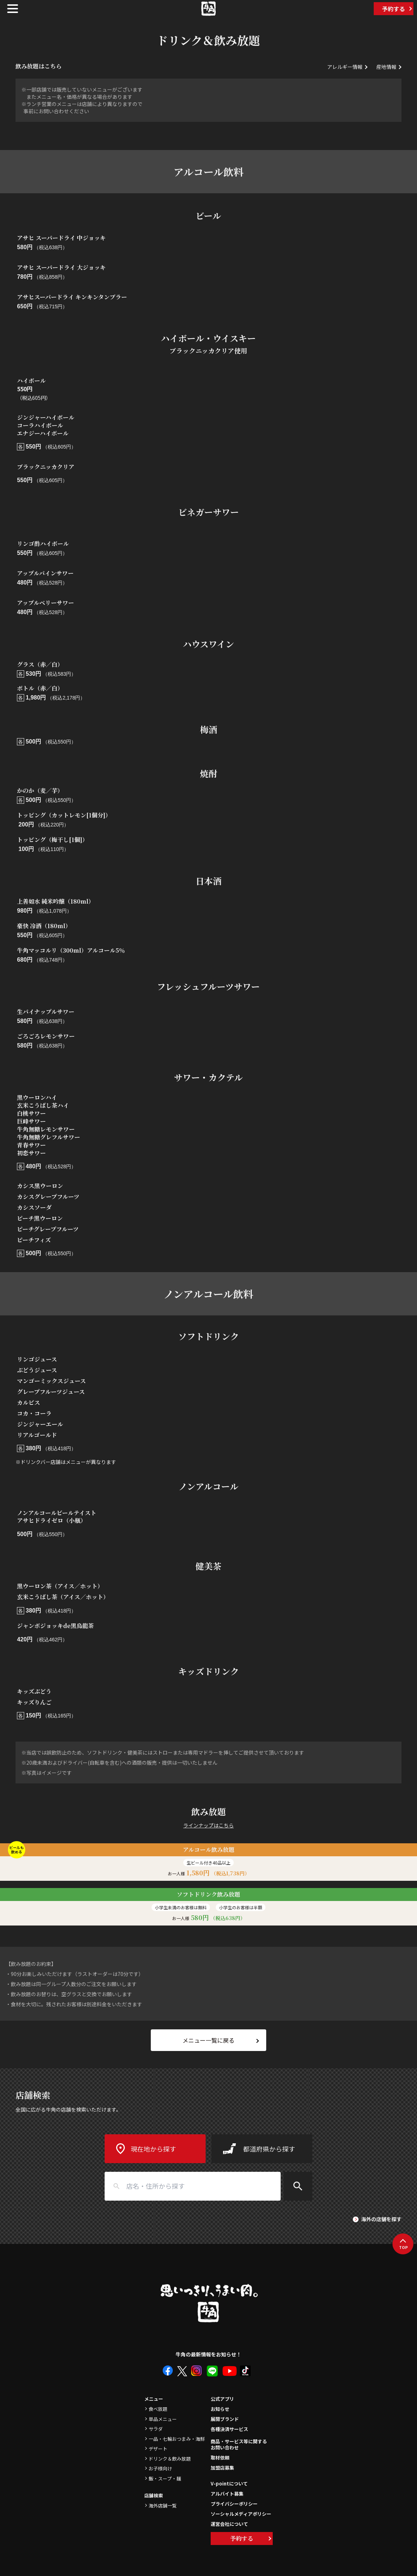  I want to click on 公式アプリ, so click(222, 2398).